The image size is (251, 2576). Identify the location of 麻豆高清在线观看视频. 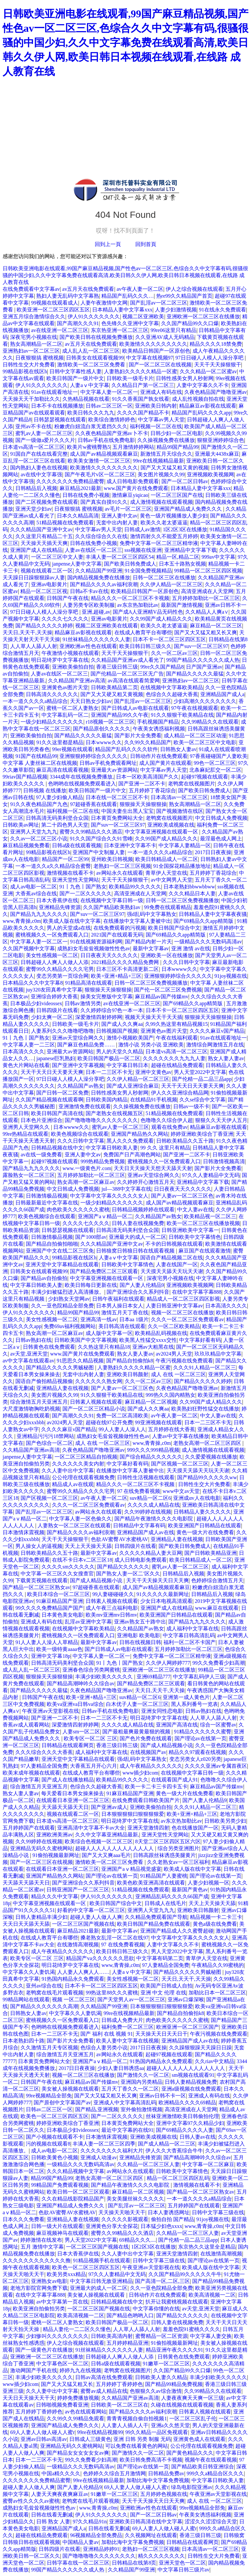
(62, 770).